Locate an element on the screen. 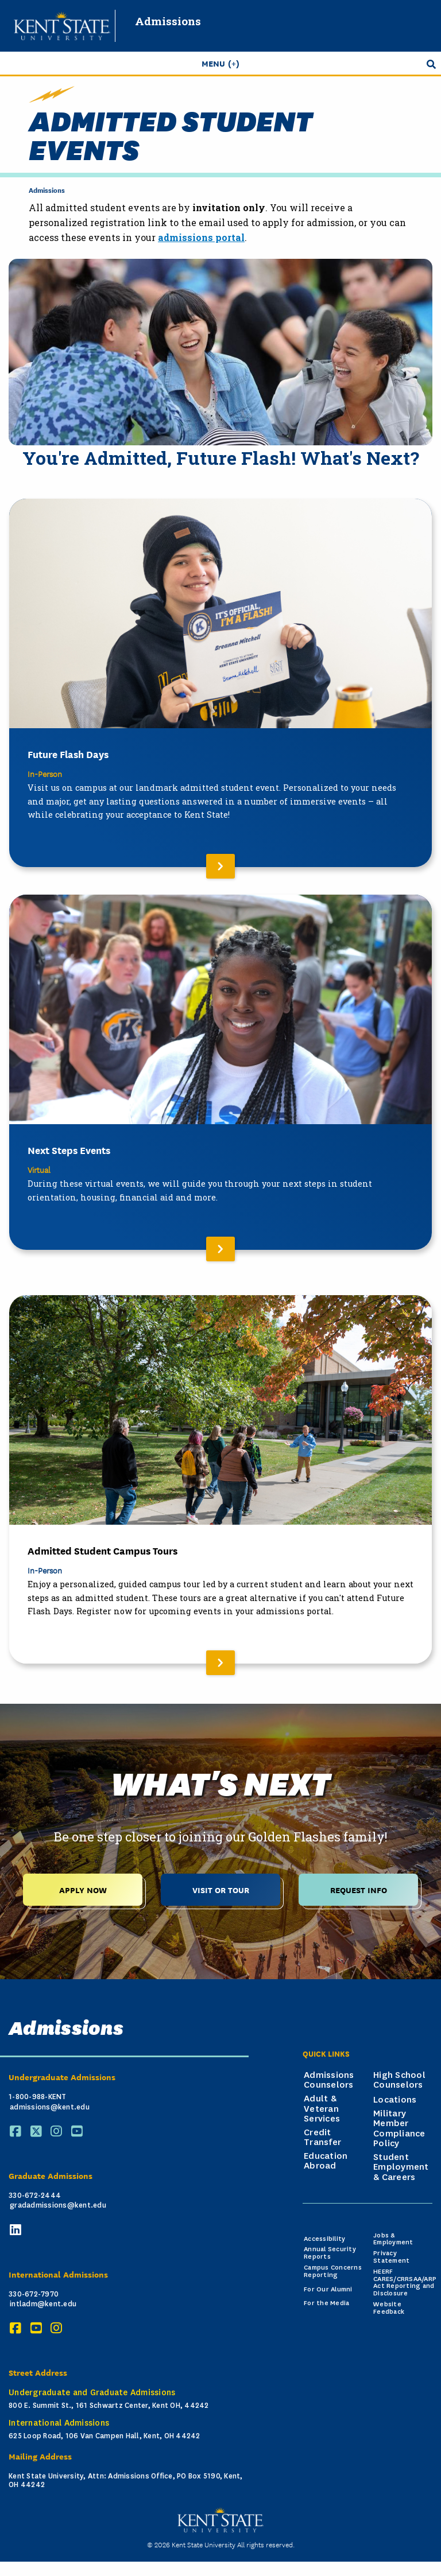 The image size is (441, 2576). Adult & Veteran Services is located at coordinates (322, 2108).